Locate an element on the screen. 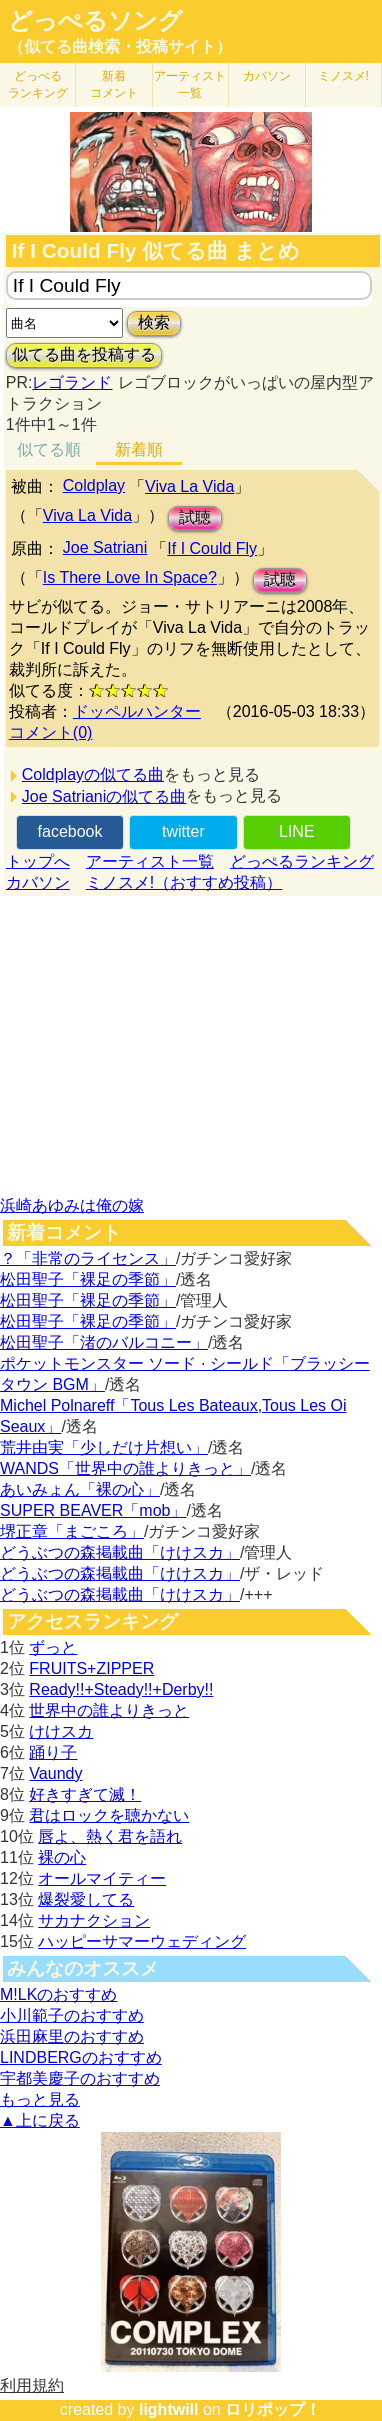 The image size is (382, 2421). 唇よ、熱く君を語れ is located at coordinates (110, 1836).